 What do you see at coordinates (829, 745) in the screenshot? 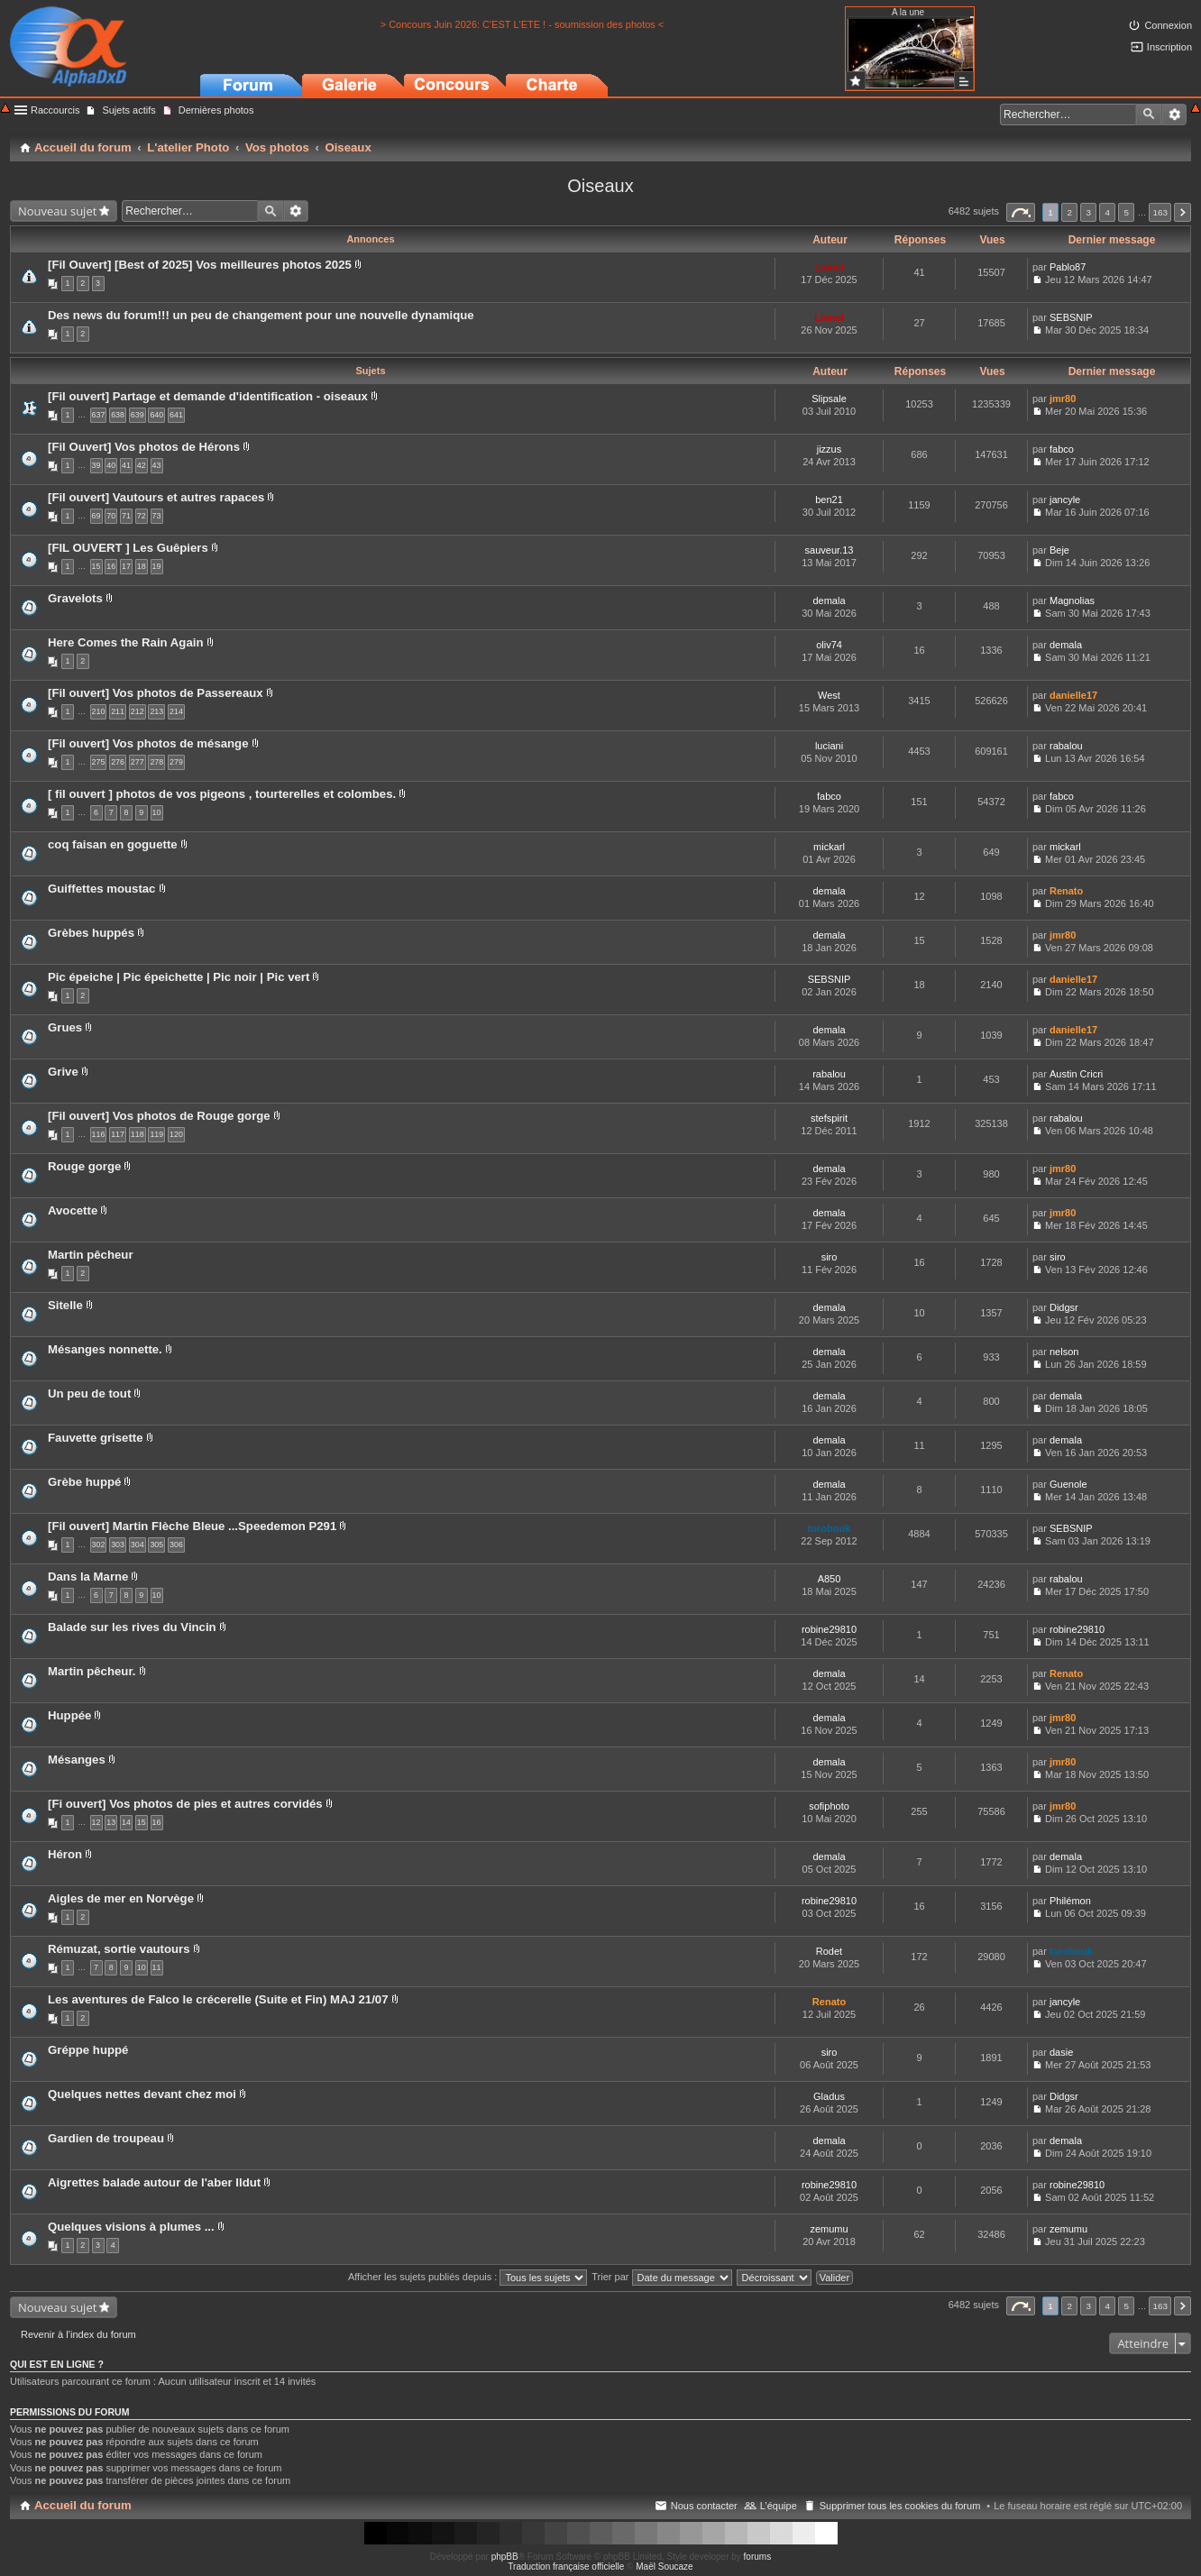
I see `luciani` at bounding box center [829, 745].